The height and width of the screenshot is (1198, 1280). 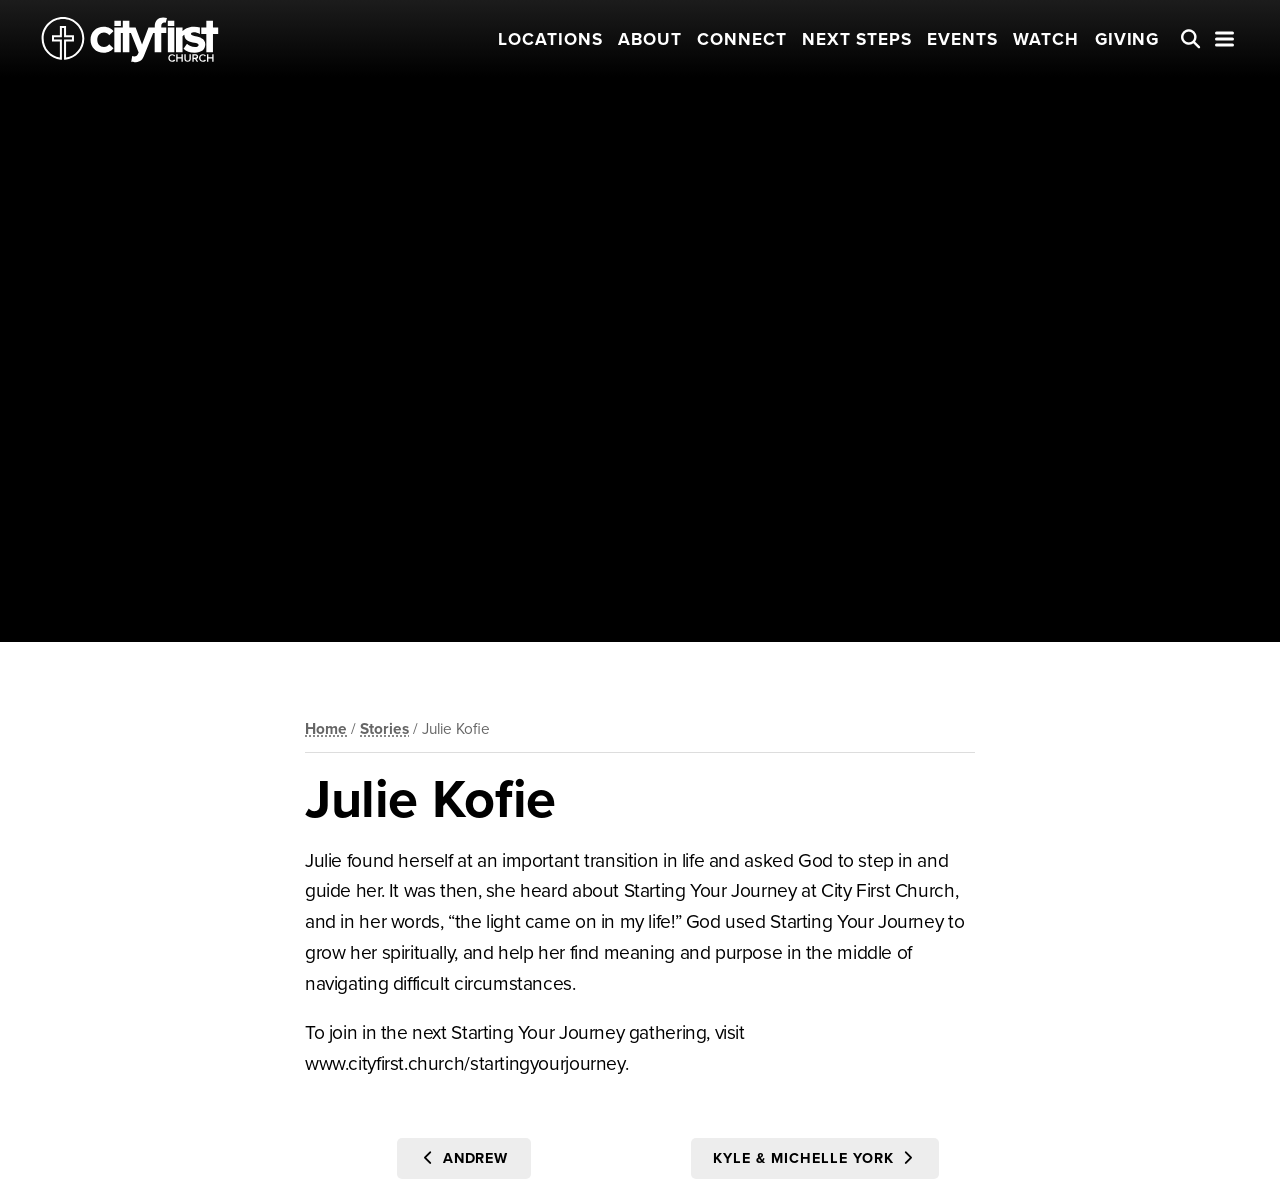 What do you see at coordinates (550, 39) in the screenshot?
I see `Locations` at bounding box center [550, 39].